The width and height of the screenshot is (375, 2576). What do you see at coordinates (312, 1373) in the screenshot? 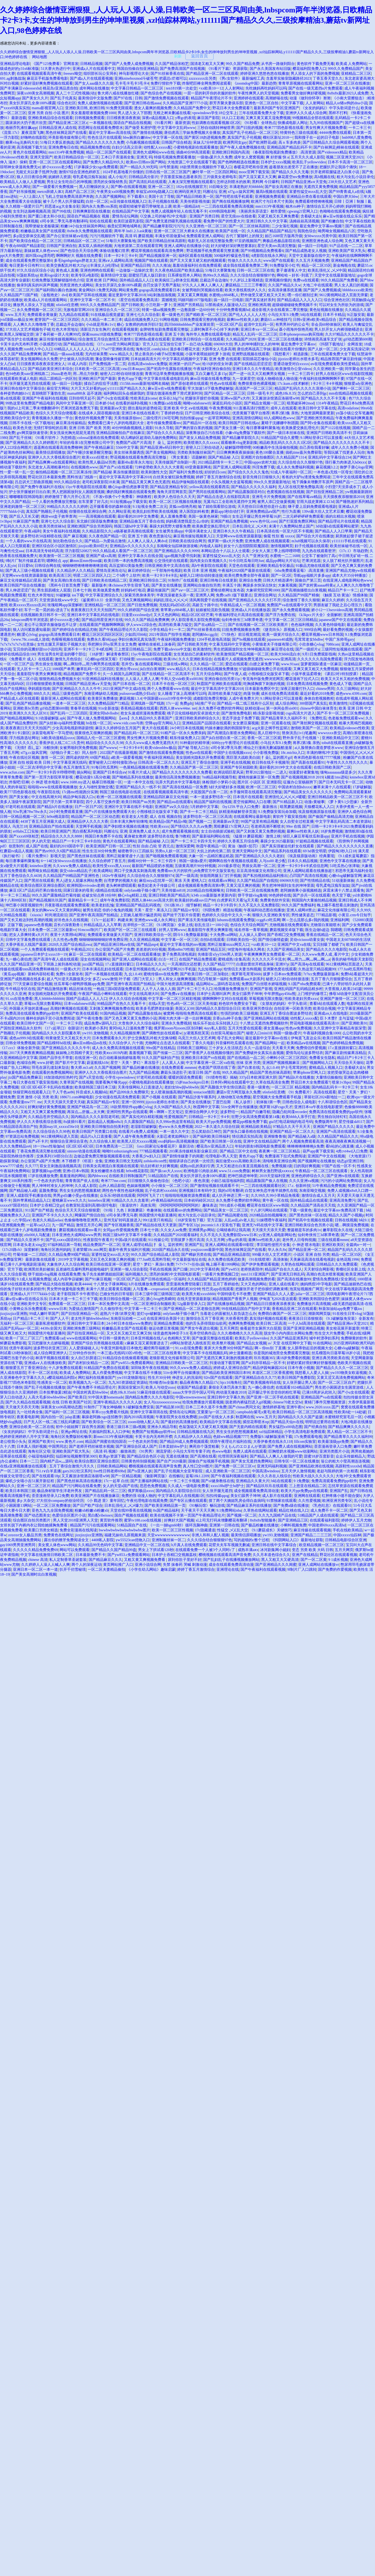
I see `我想看人人爱人人操` at bounding box center [312, 1373].